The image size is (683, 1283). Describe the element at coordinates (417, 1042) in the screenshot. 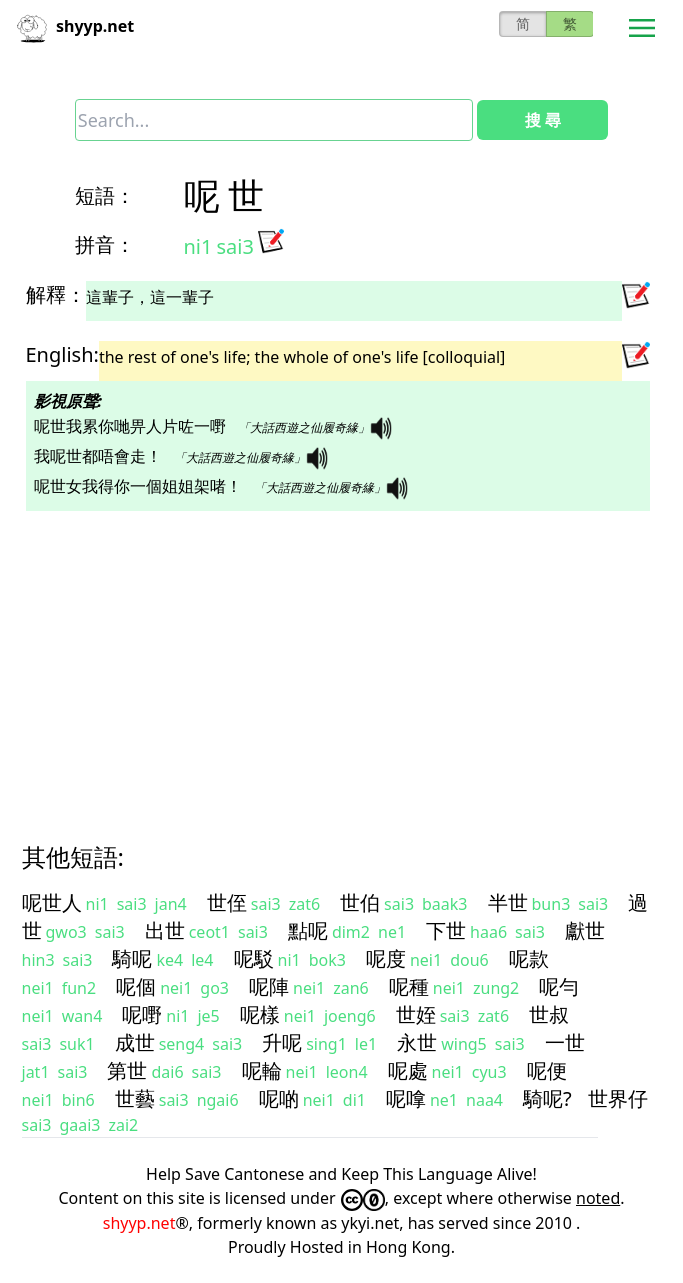

I see `永世` at that location.